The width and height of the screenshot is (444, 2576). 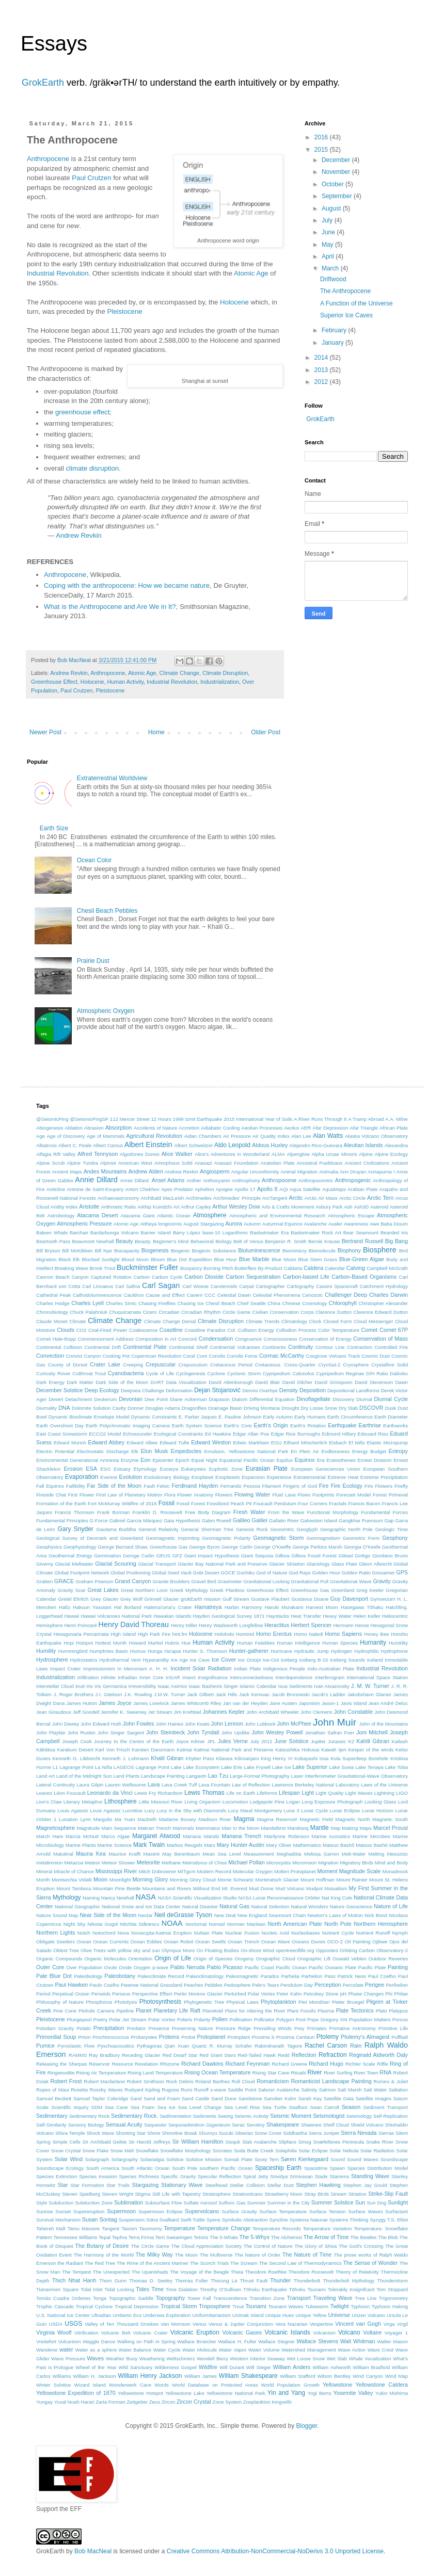 I want to click on The Nature of Order, so click(x=257, y=2255).